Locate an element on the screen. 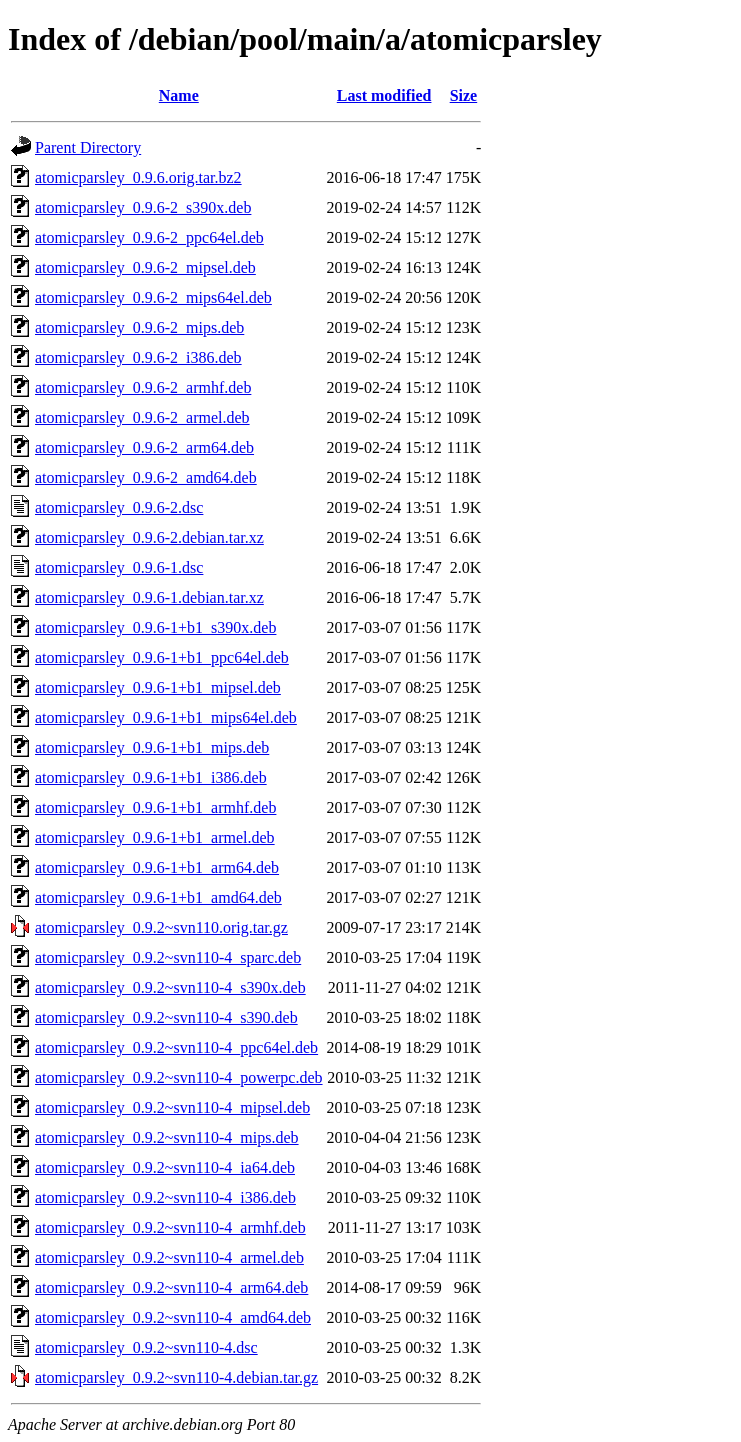 Image resolution: width=741 pixels, height=1442 pixels. atomicparsley_0.9.6-1.debian.tar.xz is located at coordinates (149, 597).